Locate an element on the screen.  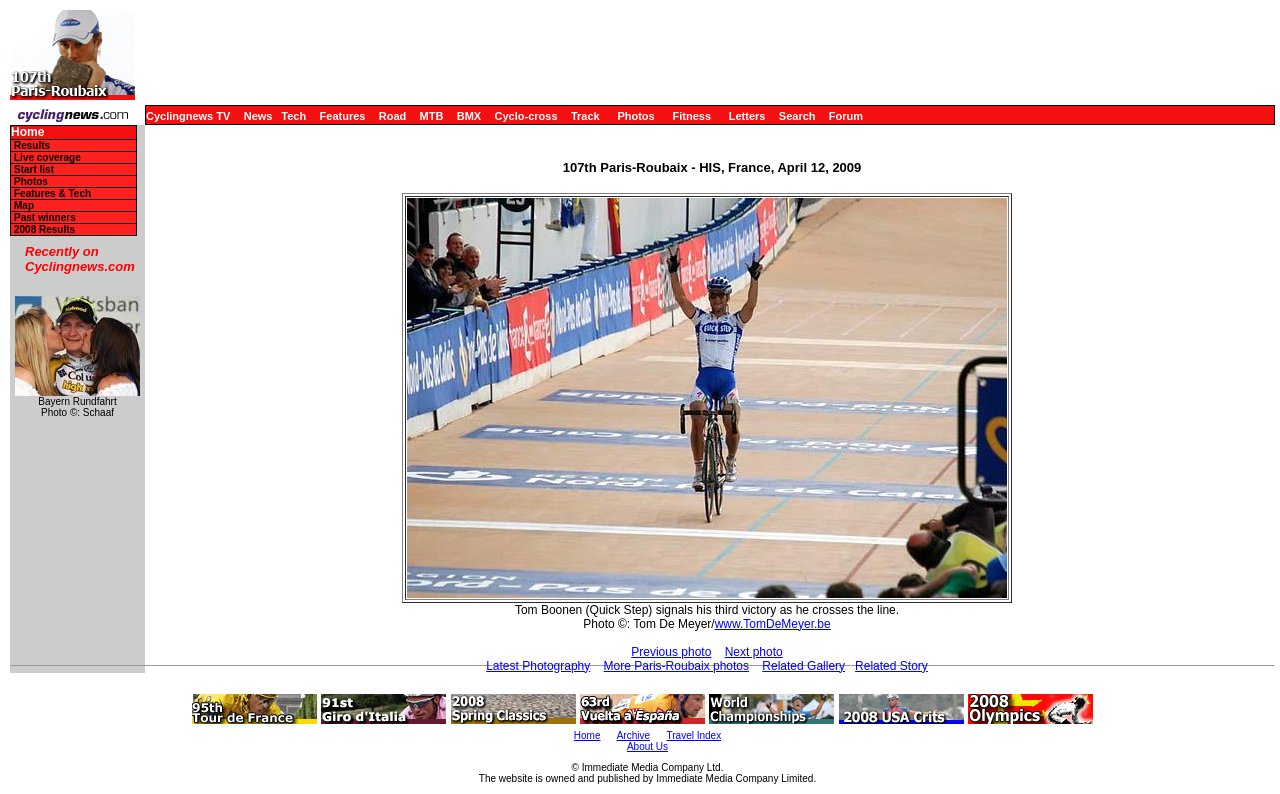
Related Story is located at coordinates (891, 666).